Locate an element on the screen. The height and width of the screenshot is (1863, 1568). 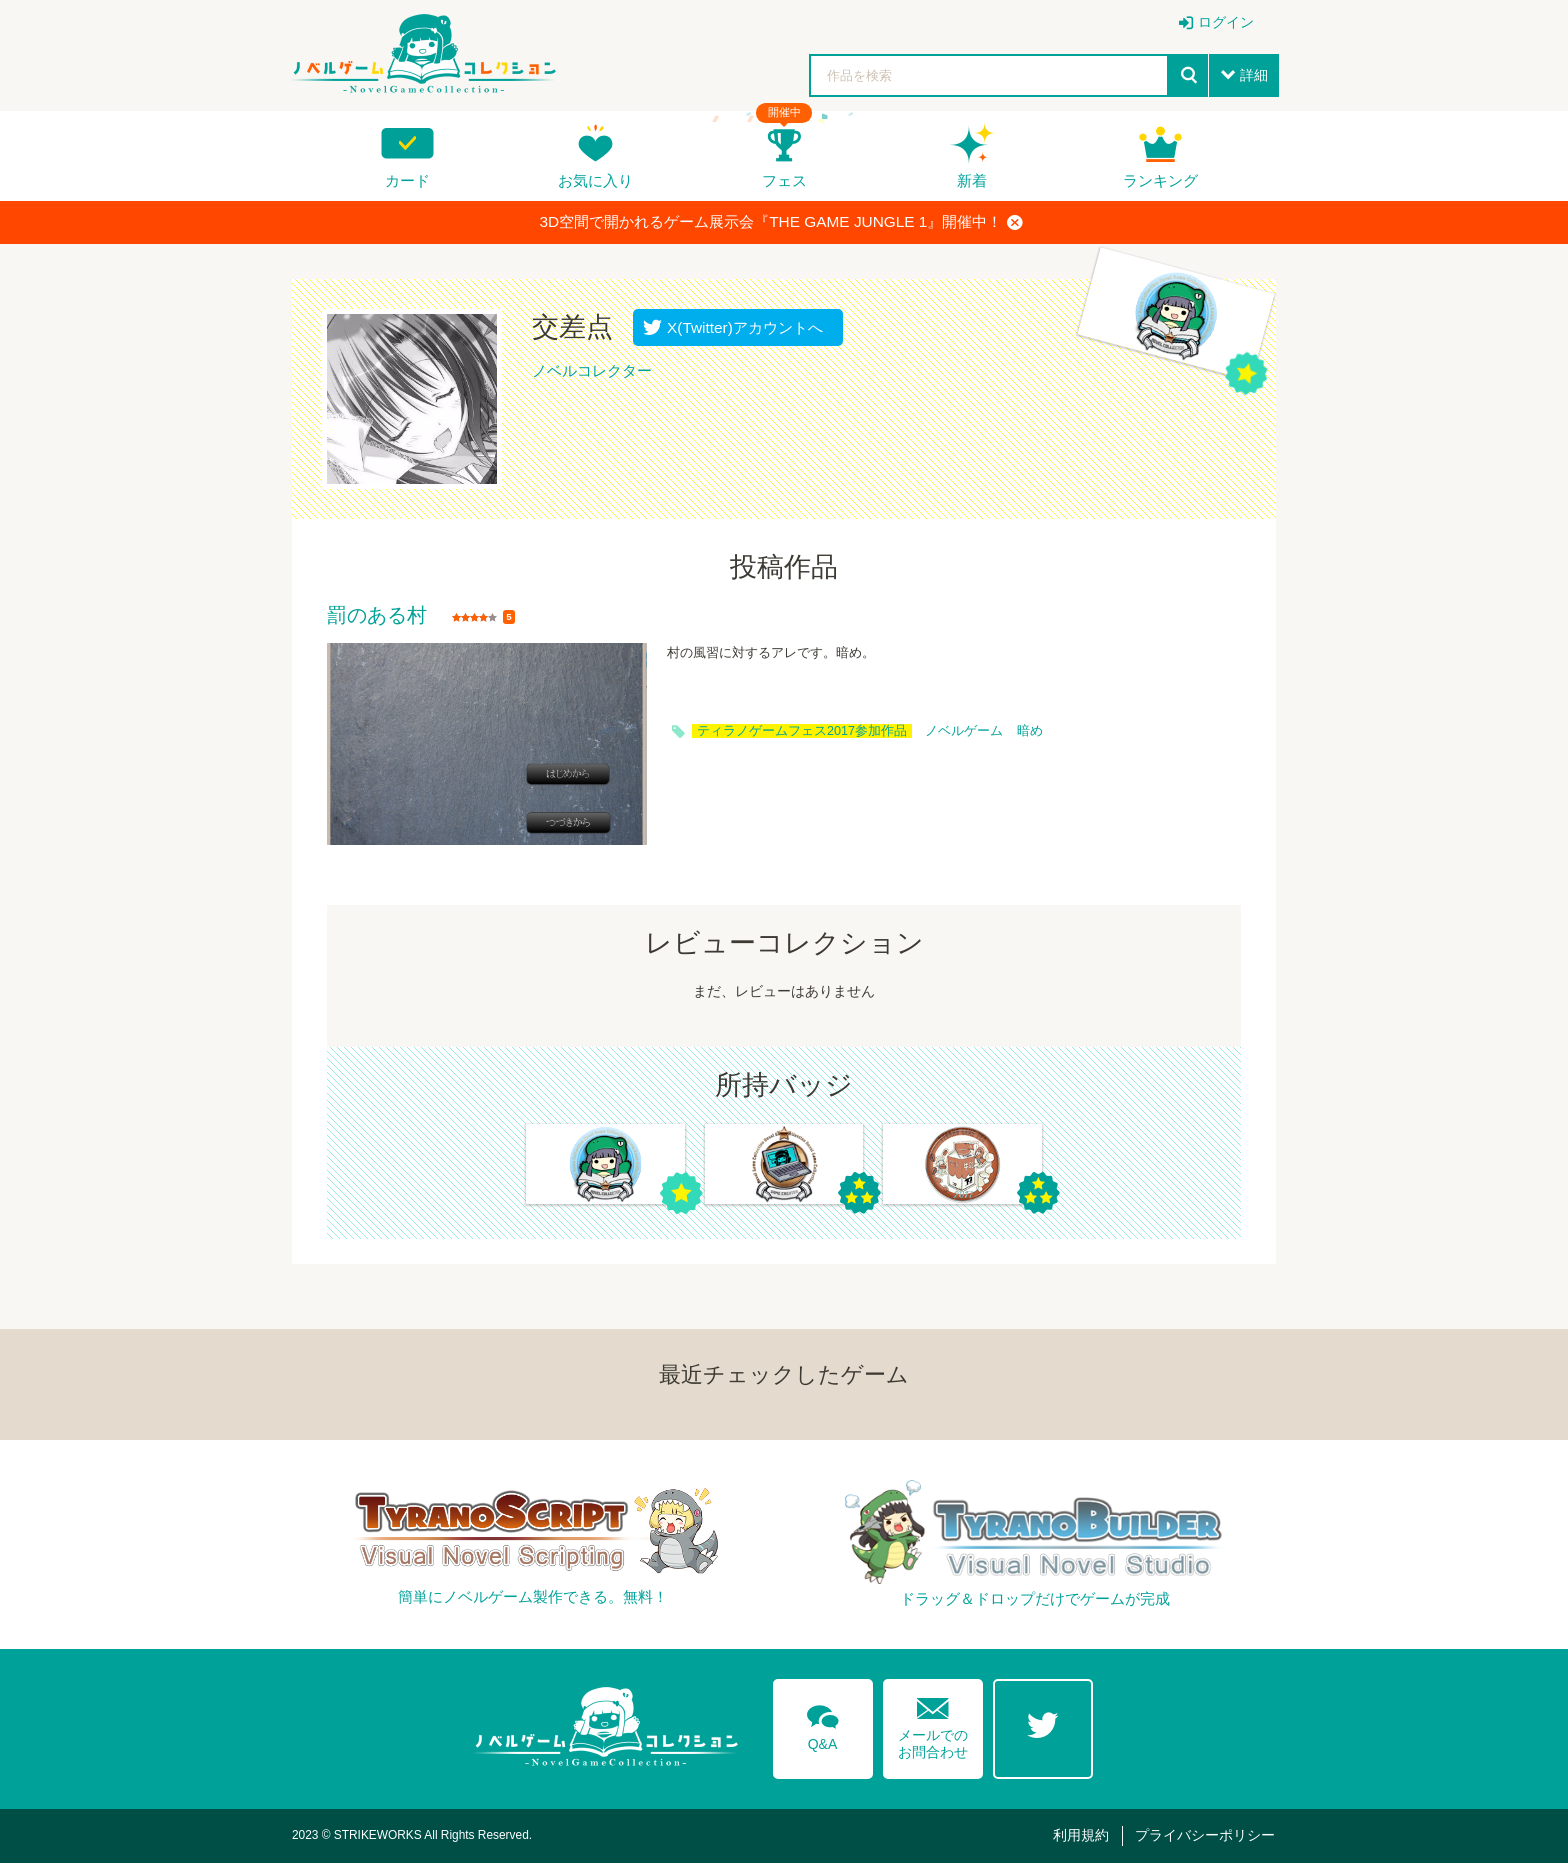
ランキング is located at coordinates (1160, 180).